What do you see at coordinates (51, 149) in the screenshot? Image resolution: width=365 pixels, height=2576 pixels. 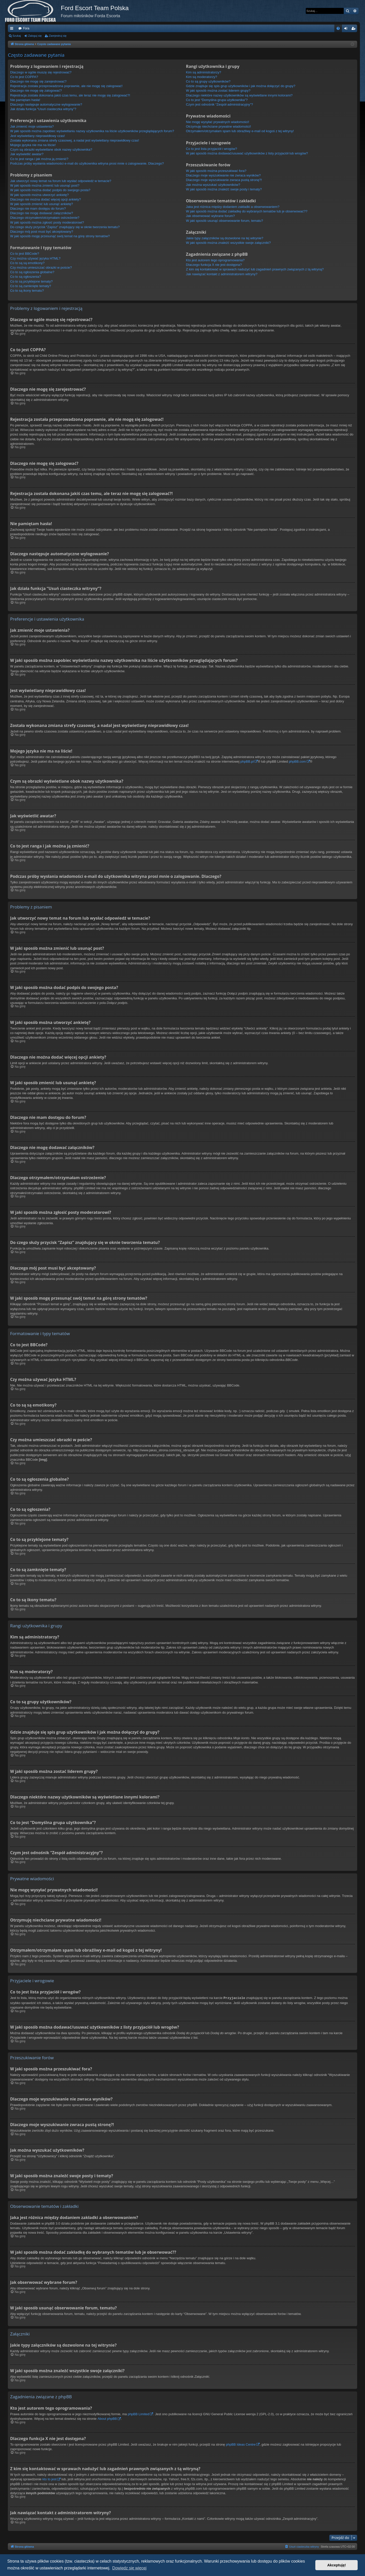 I see `Czym są obrazki wyświetlane obok nazwy użytkownika?` at bounding box center [51, 149].